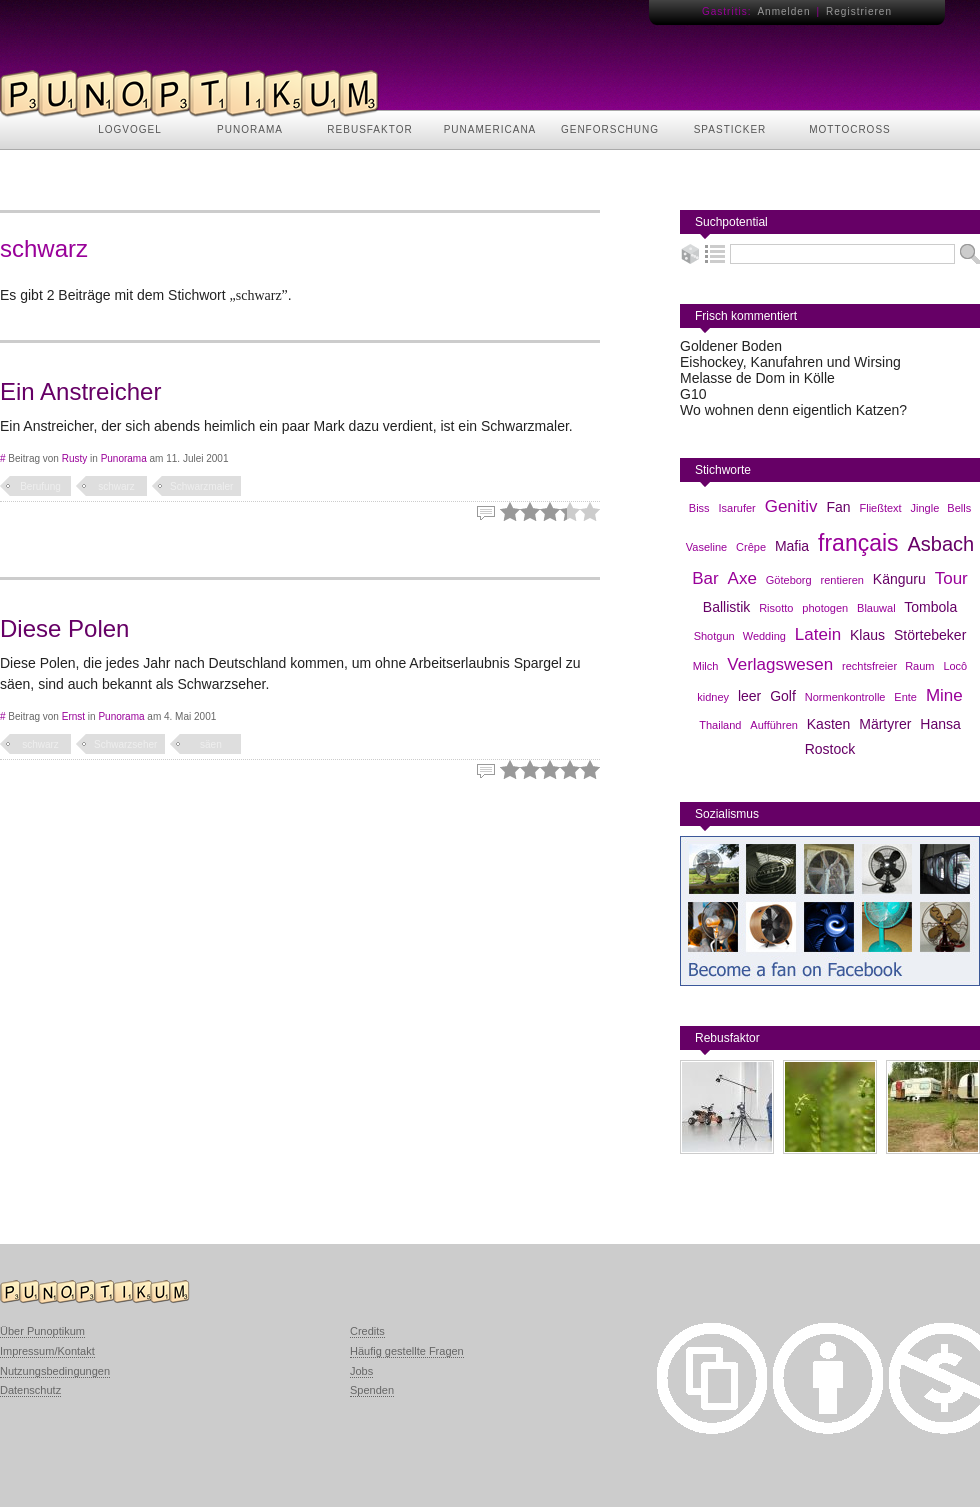  I want to click on Känguru, so click(899, 579).